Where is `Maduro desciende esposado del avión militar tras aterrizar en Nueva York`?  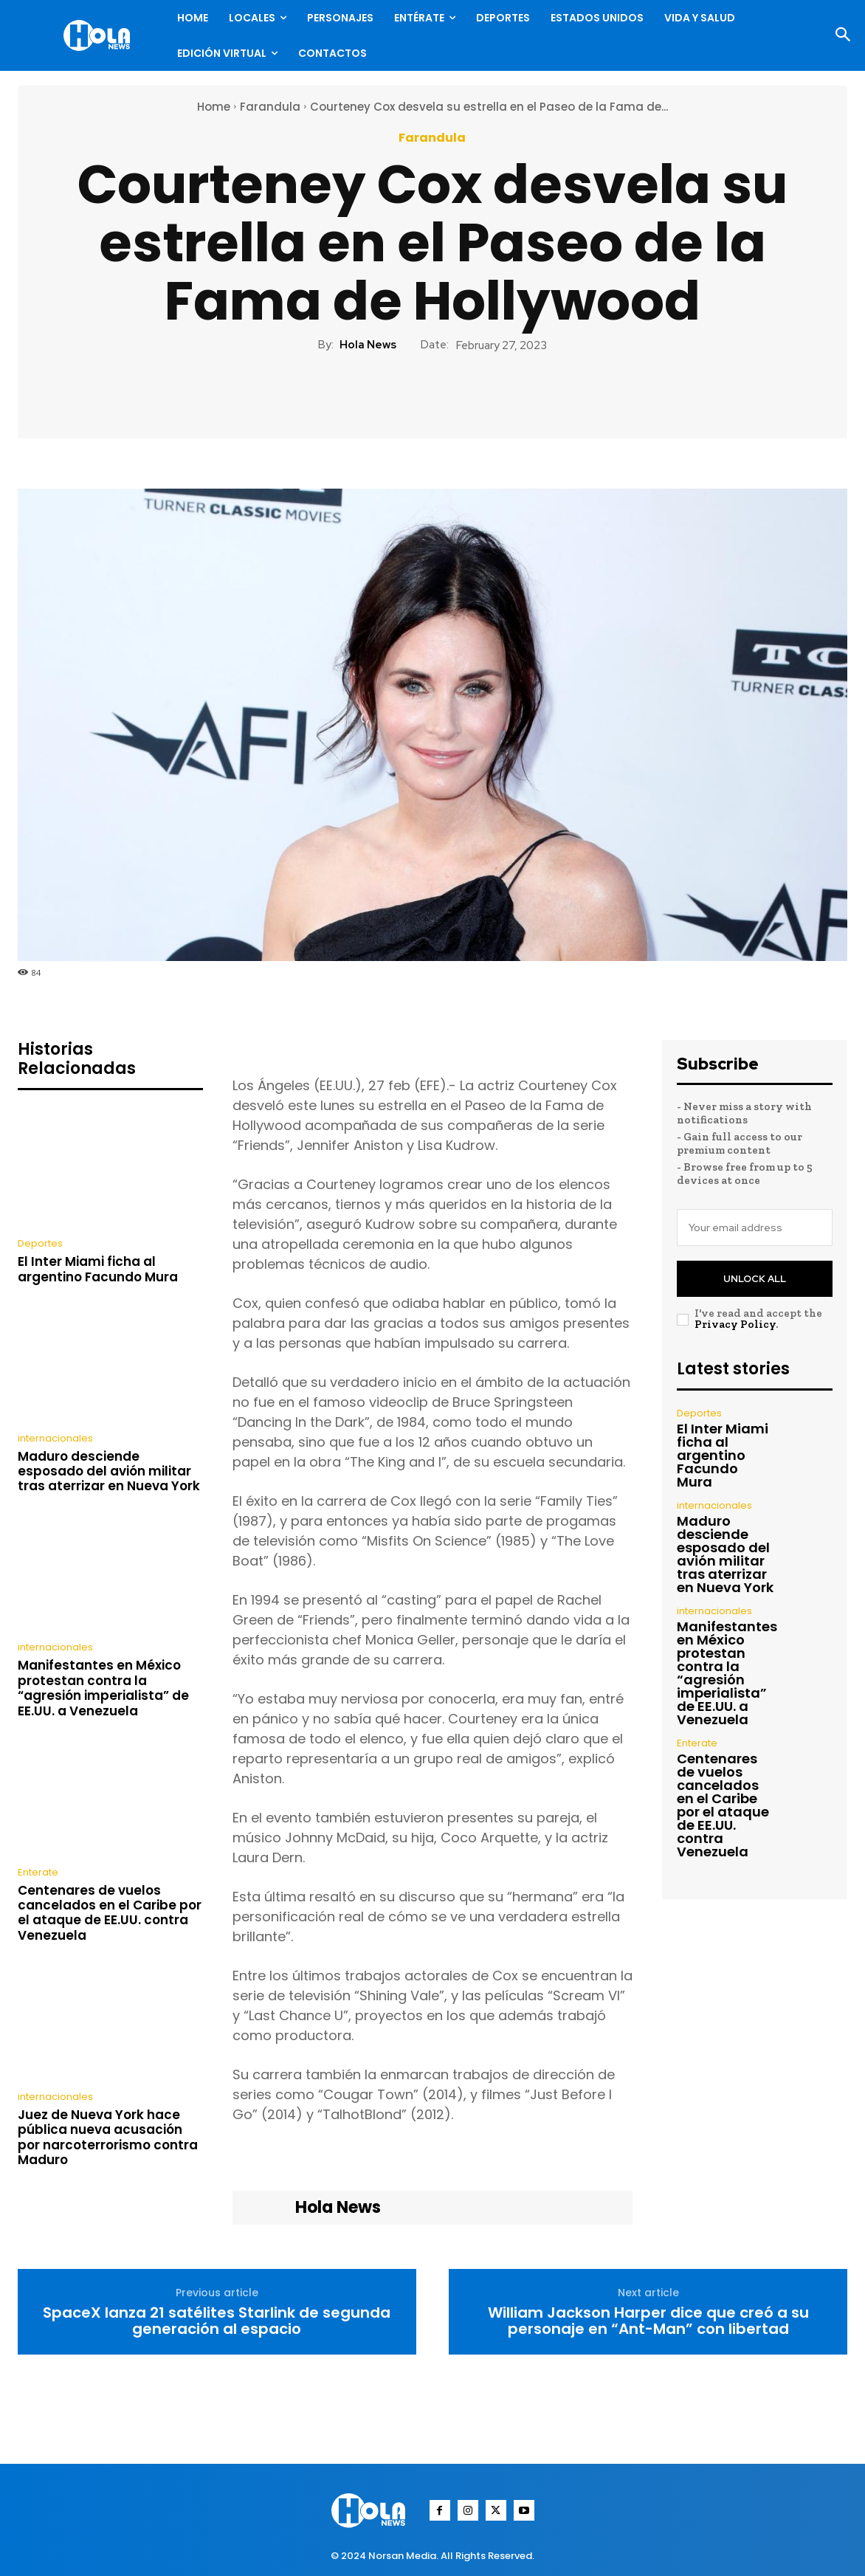
Maduro desciende esposado del avión militar tras aterrizar en Nueva York is located at coordinates (109, 1471).